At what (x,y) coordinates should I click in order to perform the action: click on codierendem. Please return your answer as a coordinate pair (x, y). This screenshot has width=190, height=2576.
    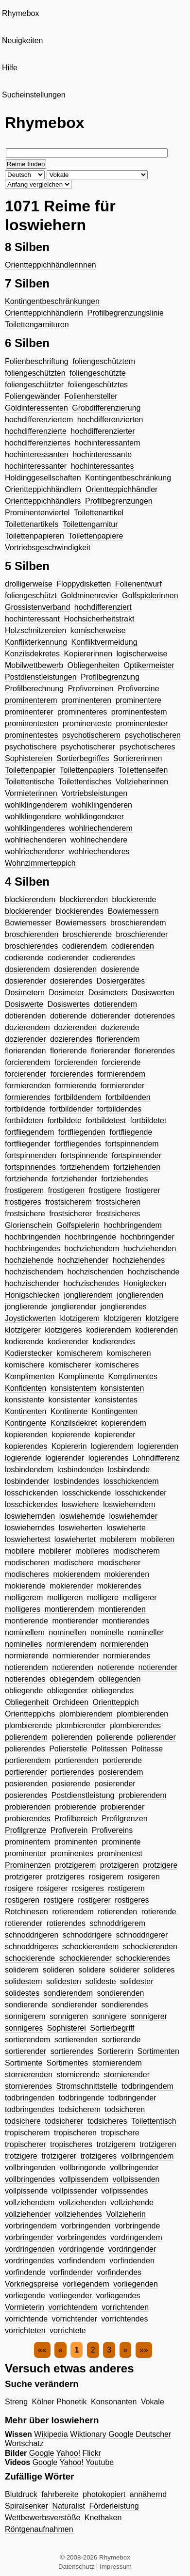
    Looking at the image, I should click on (84, 946).